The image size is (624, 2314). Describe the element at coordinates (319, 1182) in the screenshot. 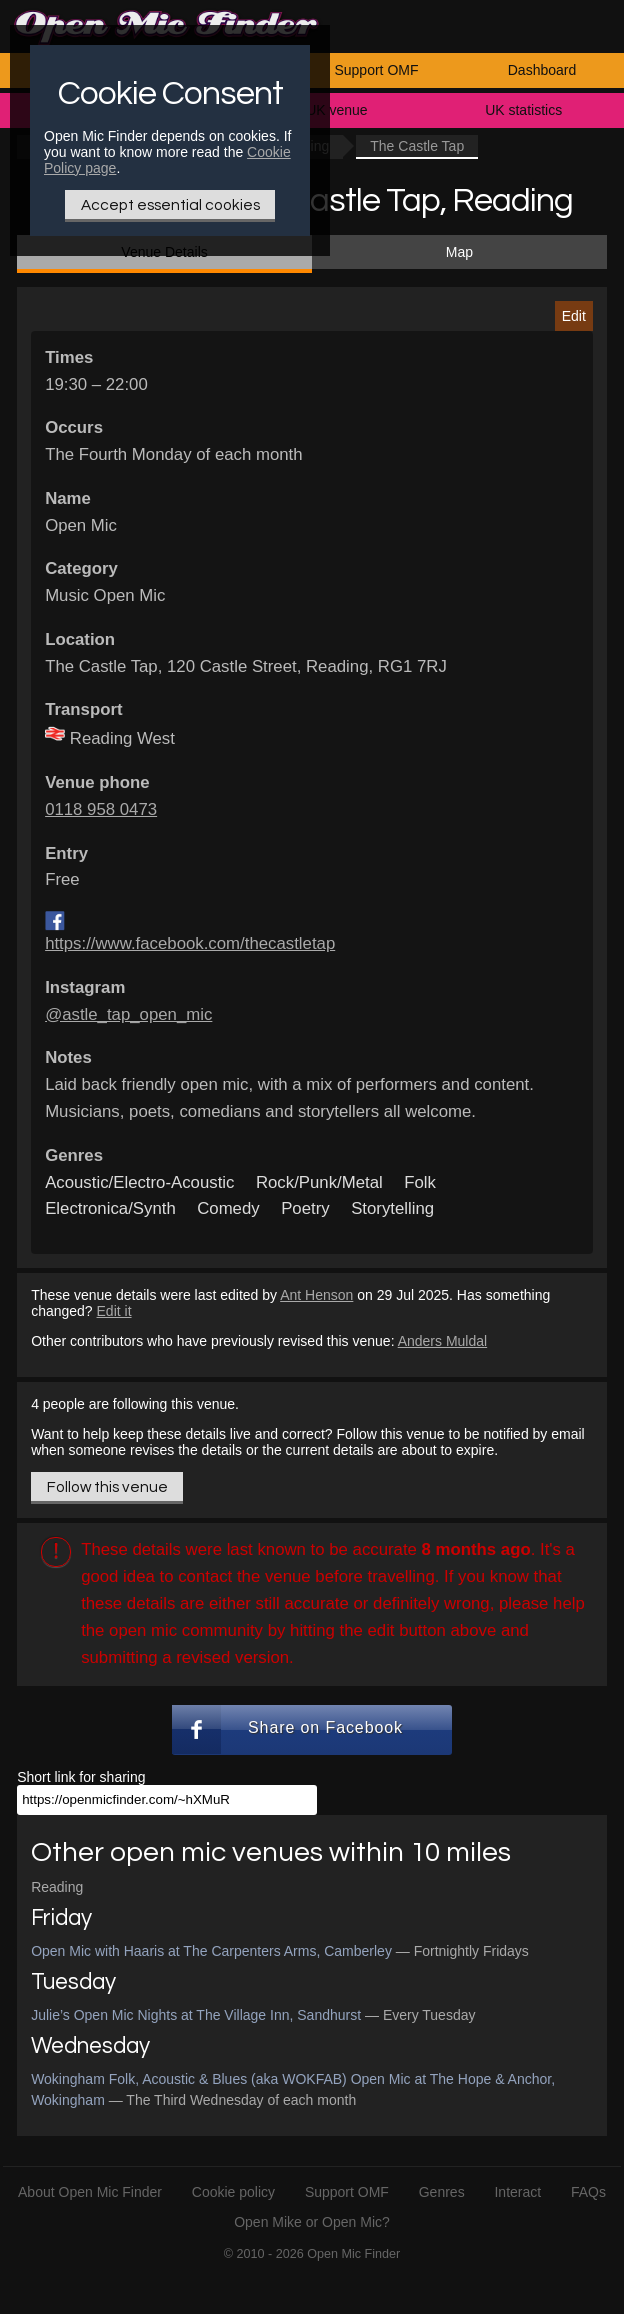

I see `Rock/Punk/Metal` at that location.